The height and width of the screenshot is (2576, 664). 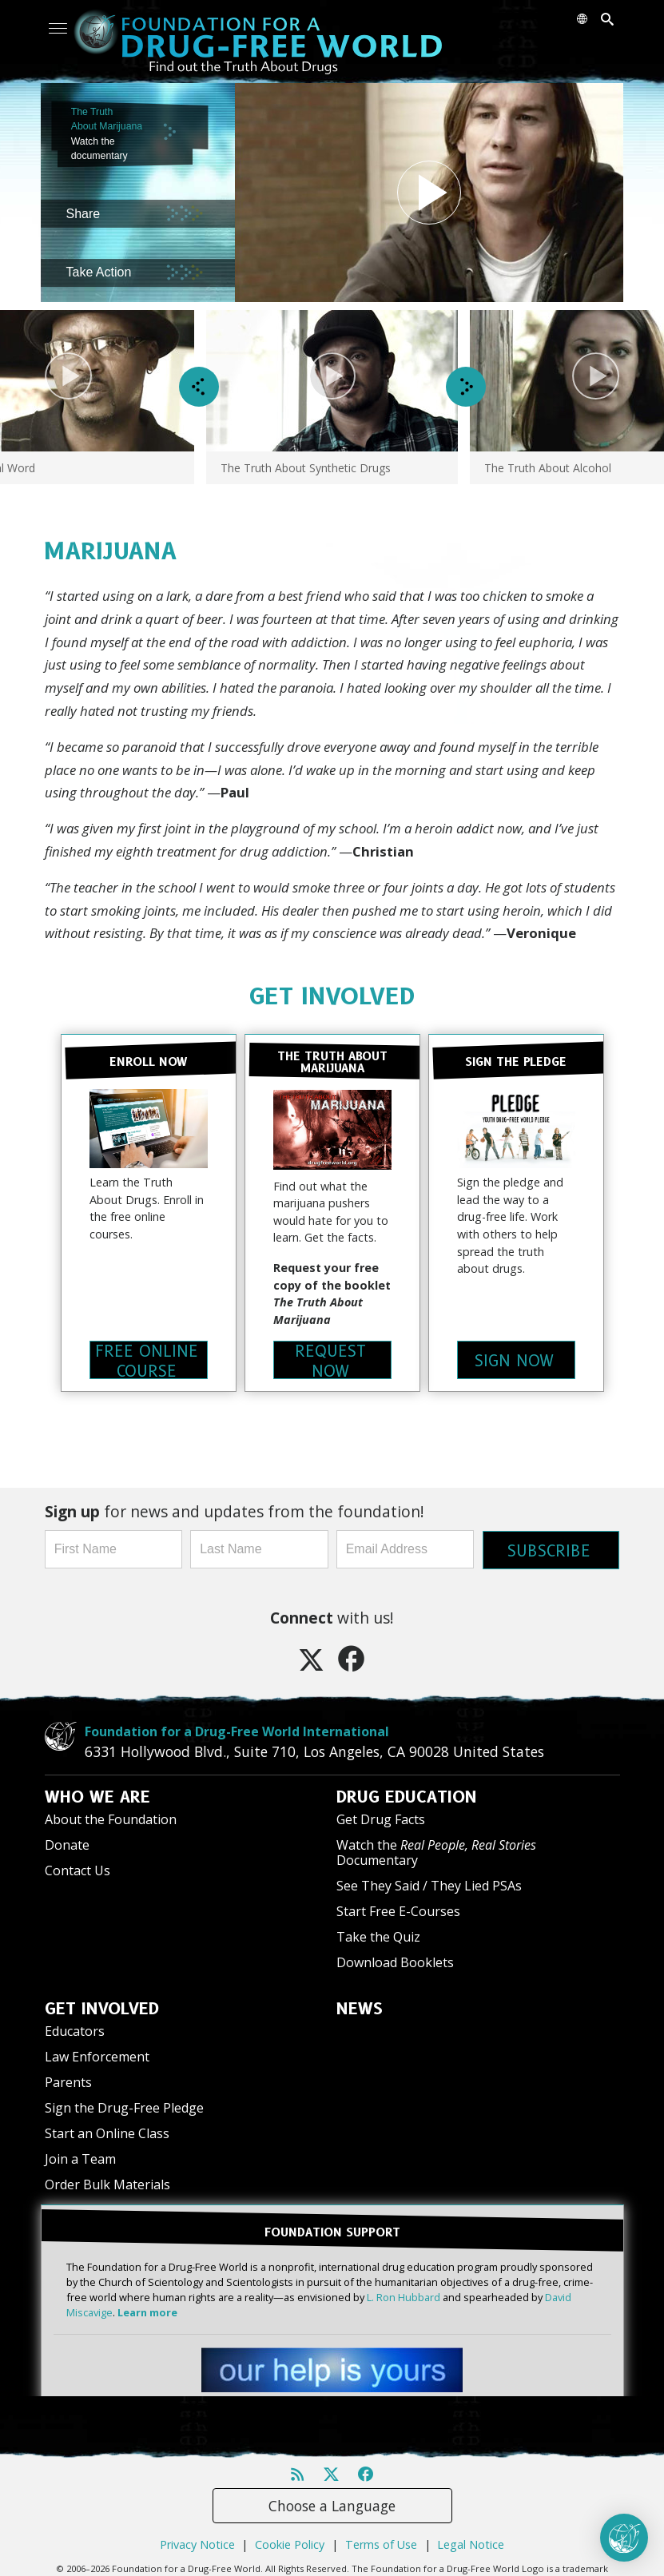 I want to click on Law Enforcement, so click(x=97, y=2055).